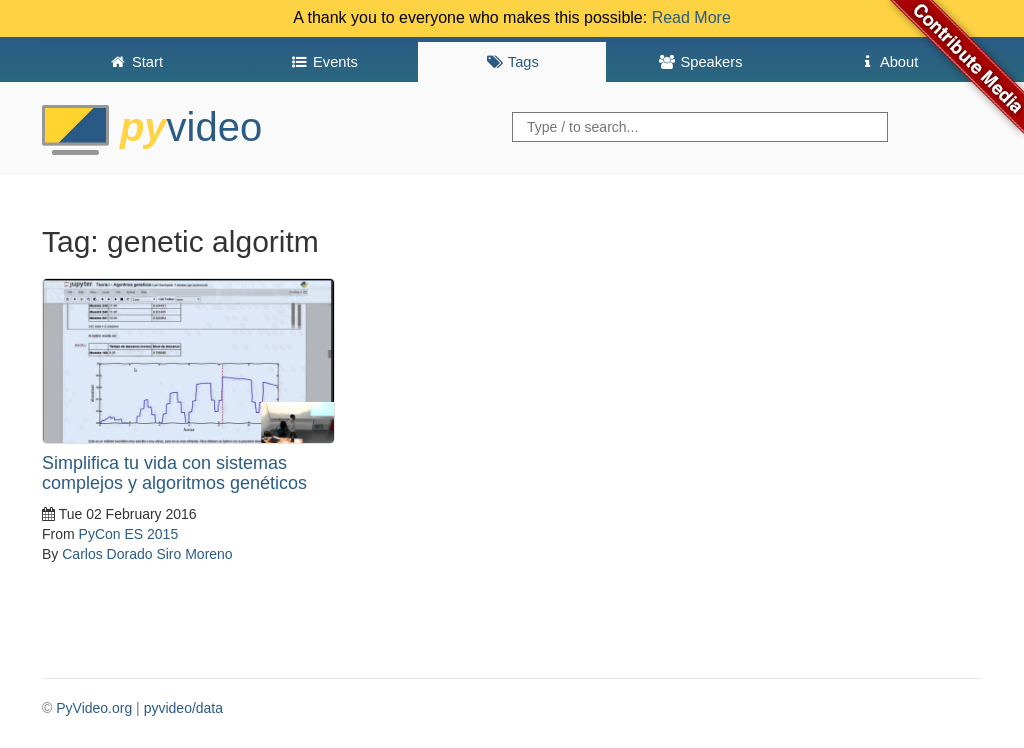  What do you see at coordinates (183, 708) in the screenshot?
I see `pyvideo/data` at bounding box center [183, 708].